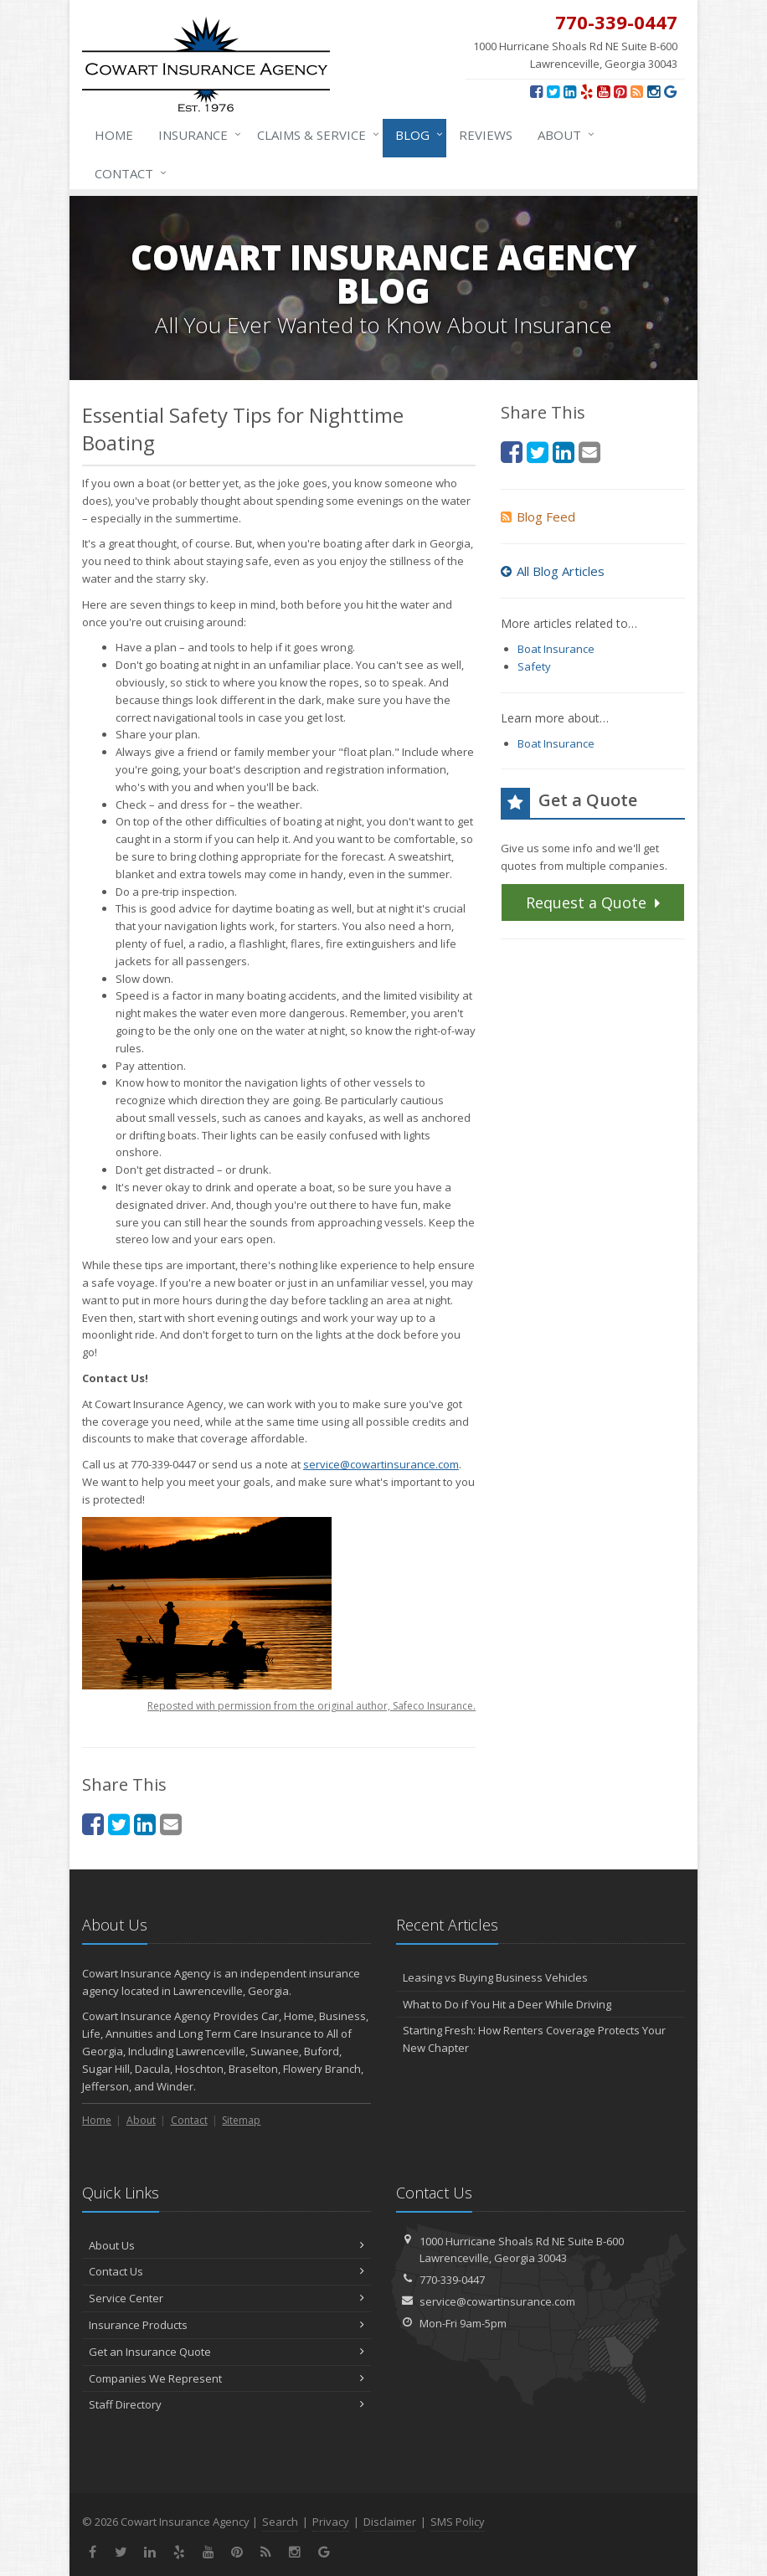 The height and width of the screenshot is (2576, 767). What do you see at coordinates (226, 2378) in the screenshot?
I see `Companies We Represent` at bounding box center [226, 2378].